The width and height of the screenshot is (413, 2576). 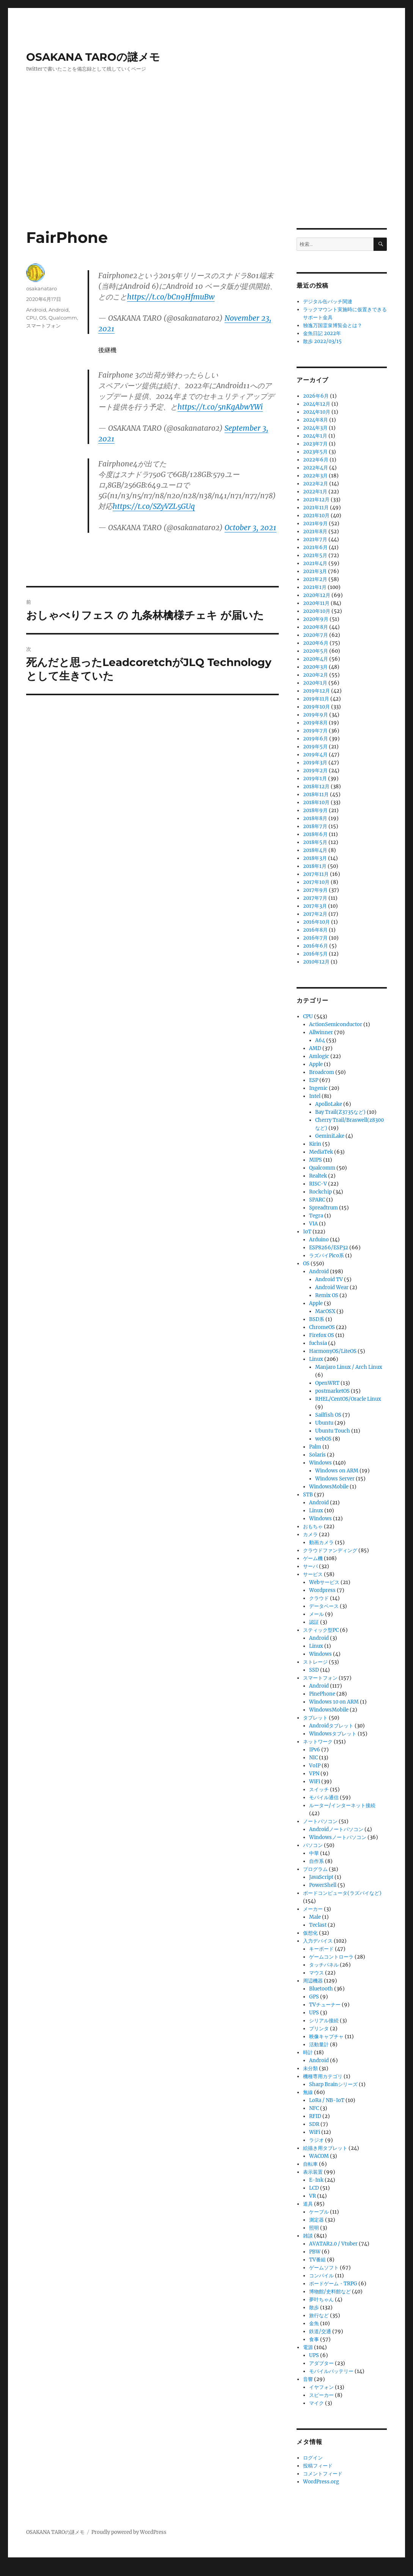 What do you see at coordinates (319, 1598) in the screenshot?
I see `クラウド` at bounding box center [319, 1598].